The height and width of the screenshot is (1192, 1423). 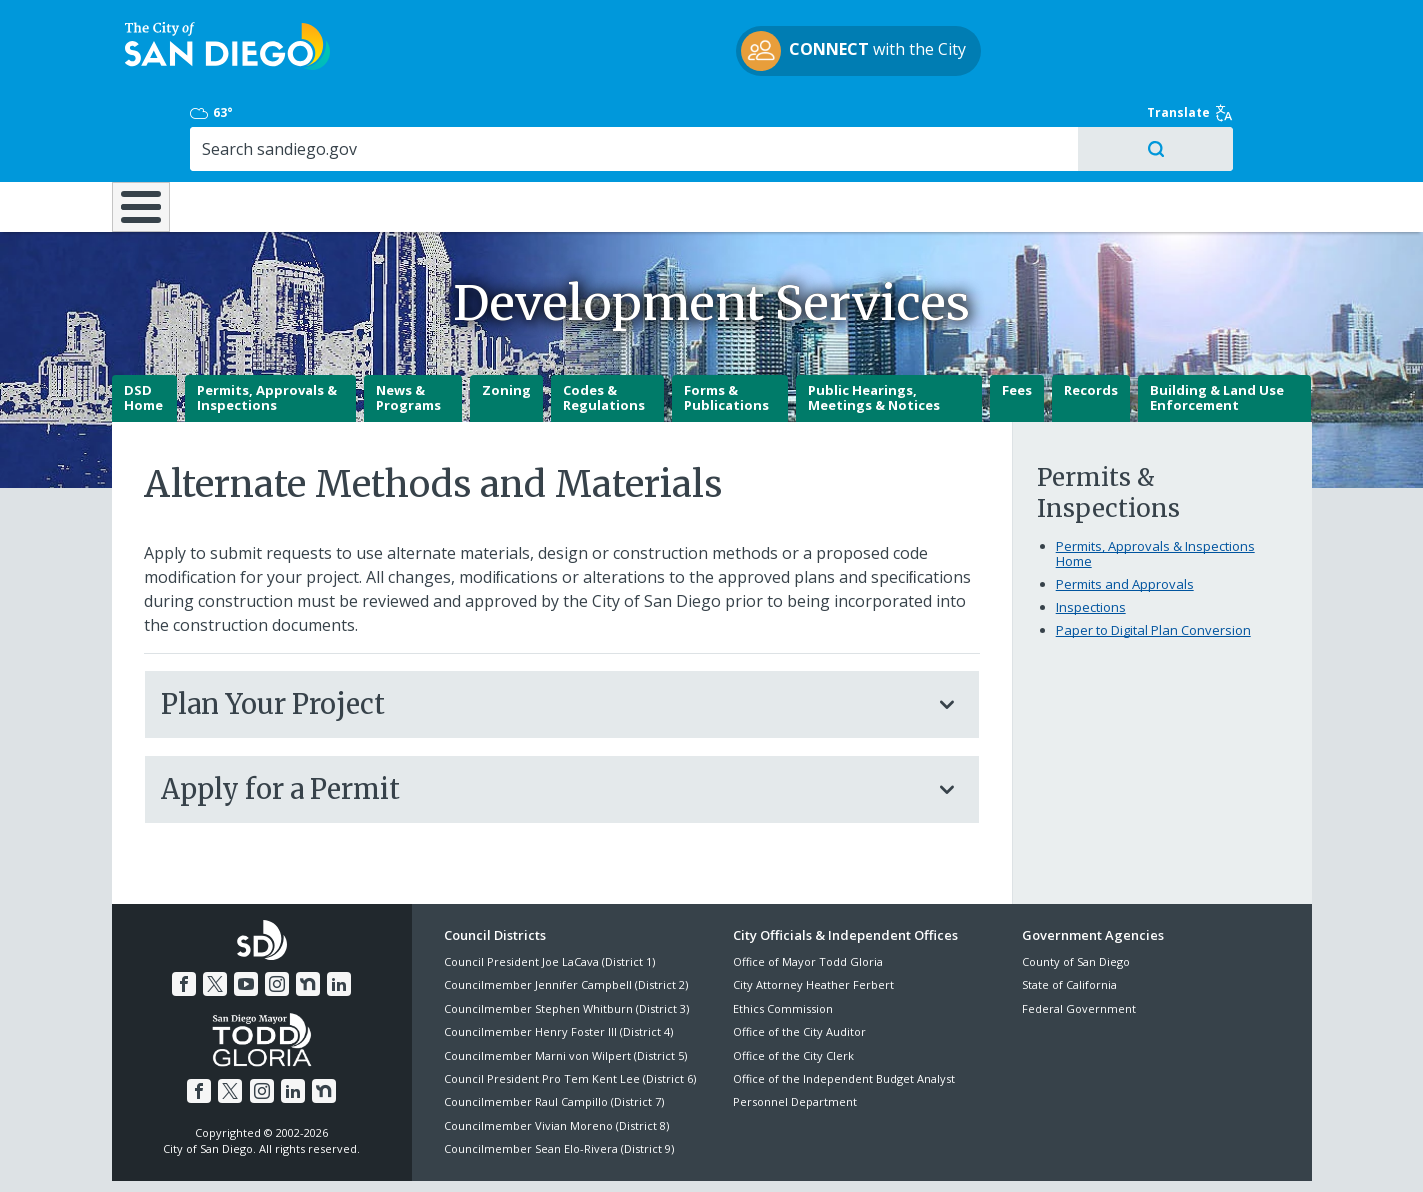 I want to click on [Home], so click(x=152, y=131).